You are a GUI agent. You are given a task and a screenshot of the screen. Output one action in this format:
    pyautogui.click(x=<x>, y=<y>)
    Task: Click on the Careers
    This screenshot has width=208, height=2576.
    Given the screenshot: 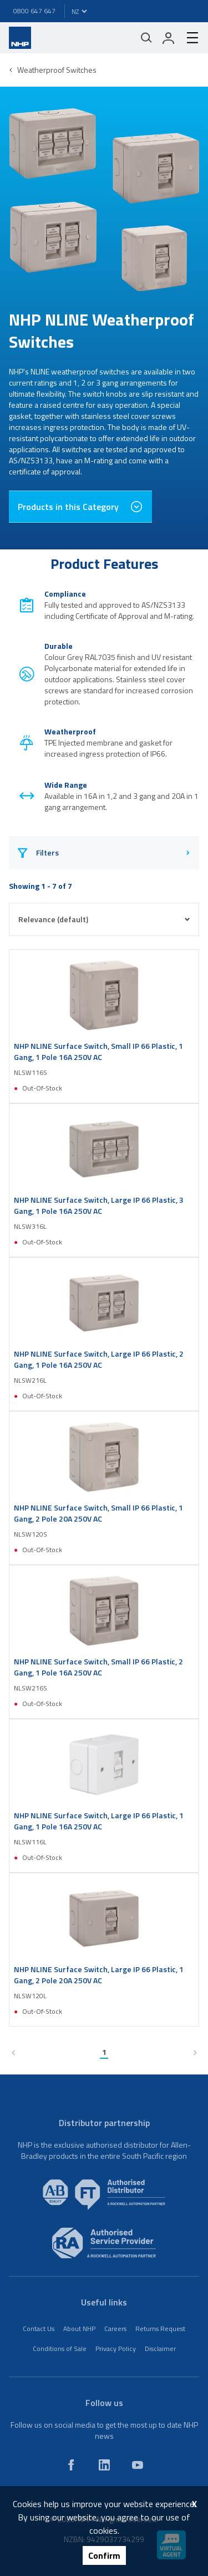 What is the action you would take?
    pyautogui.click(x=115, y=2328)
    